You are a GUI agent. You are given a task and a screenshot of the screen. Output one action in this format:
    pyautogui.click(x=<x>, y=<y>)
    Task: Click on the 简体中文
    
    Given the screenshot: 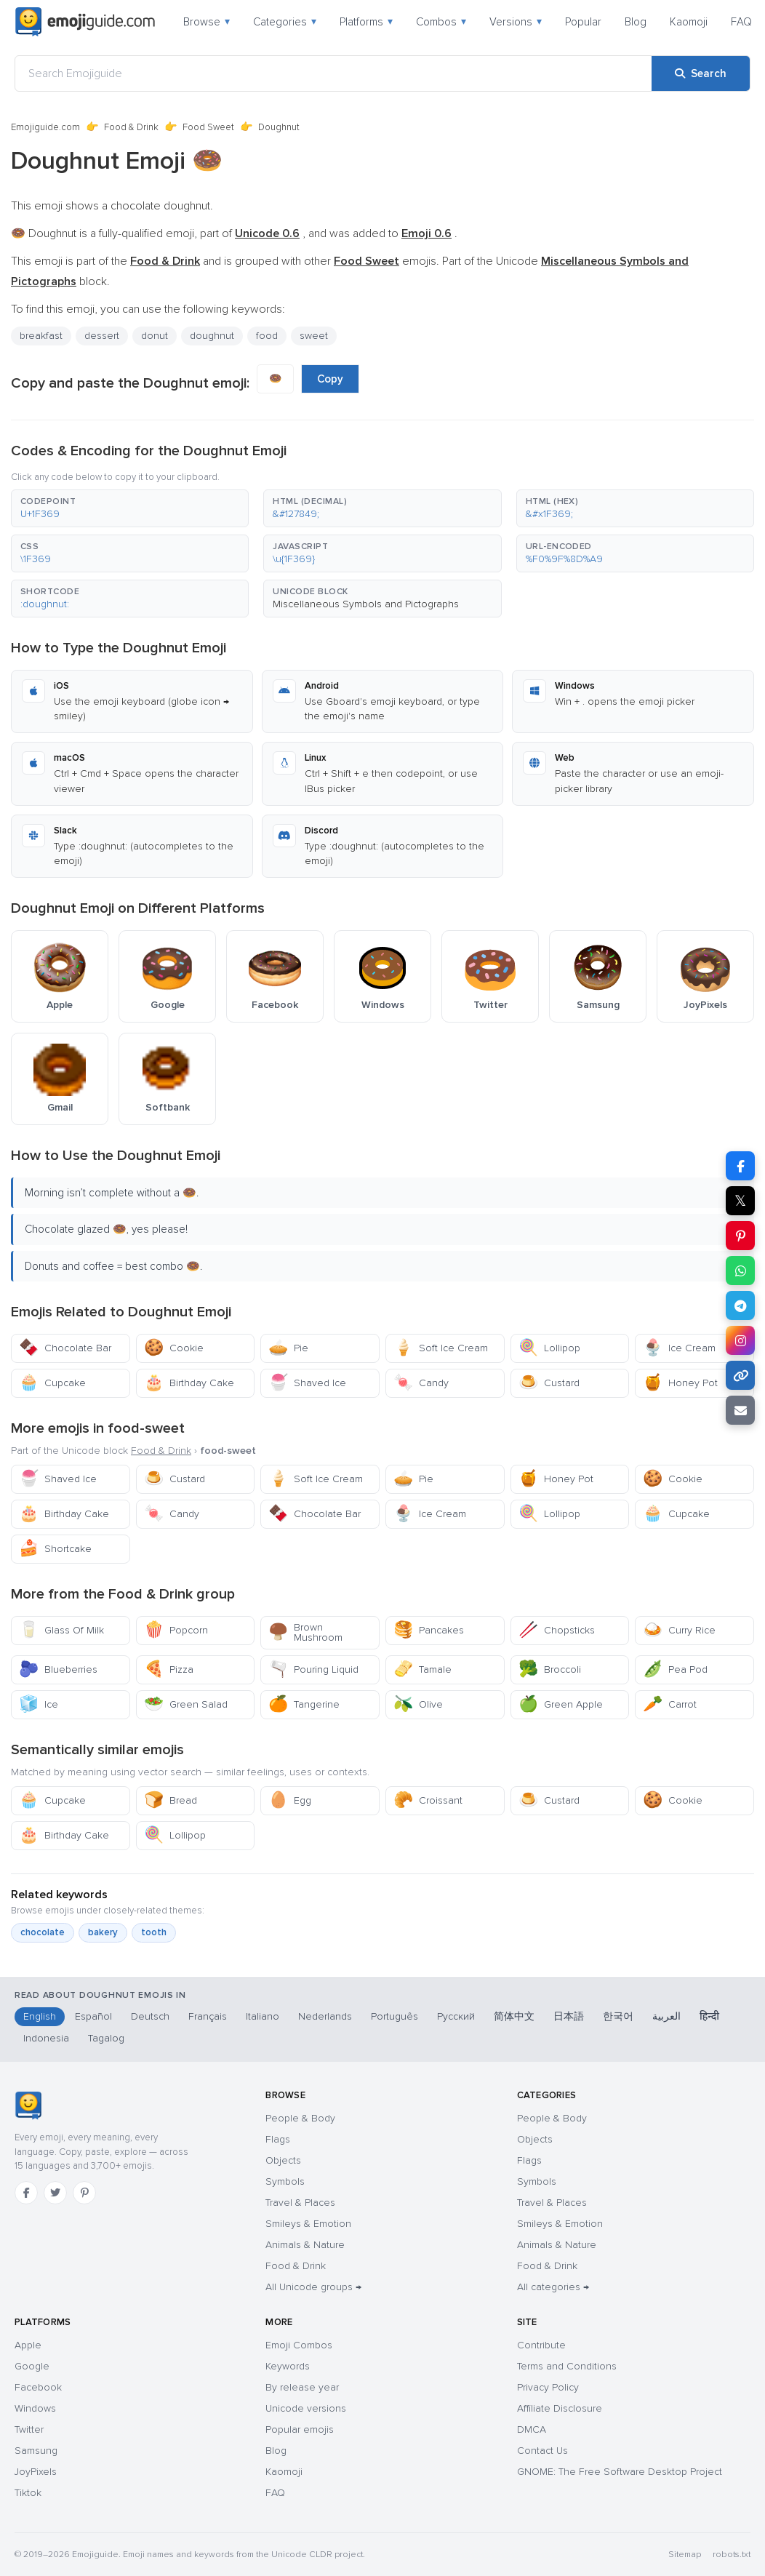 What is the action you would take?
    pyautogui.click(x=514, y=2016)
    